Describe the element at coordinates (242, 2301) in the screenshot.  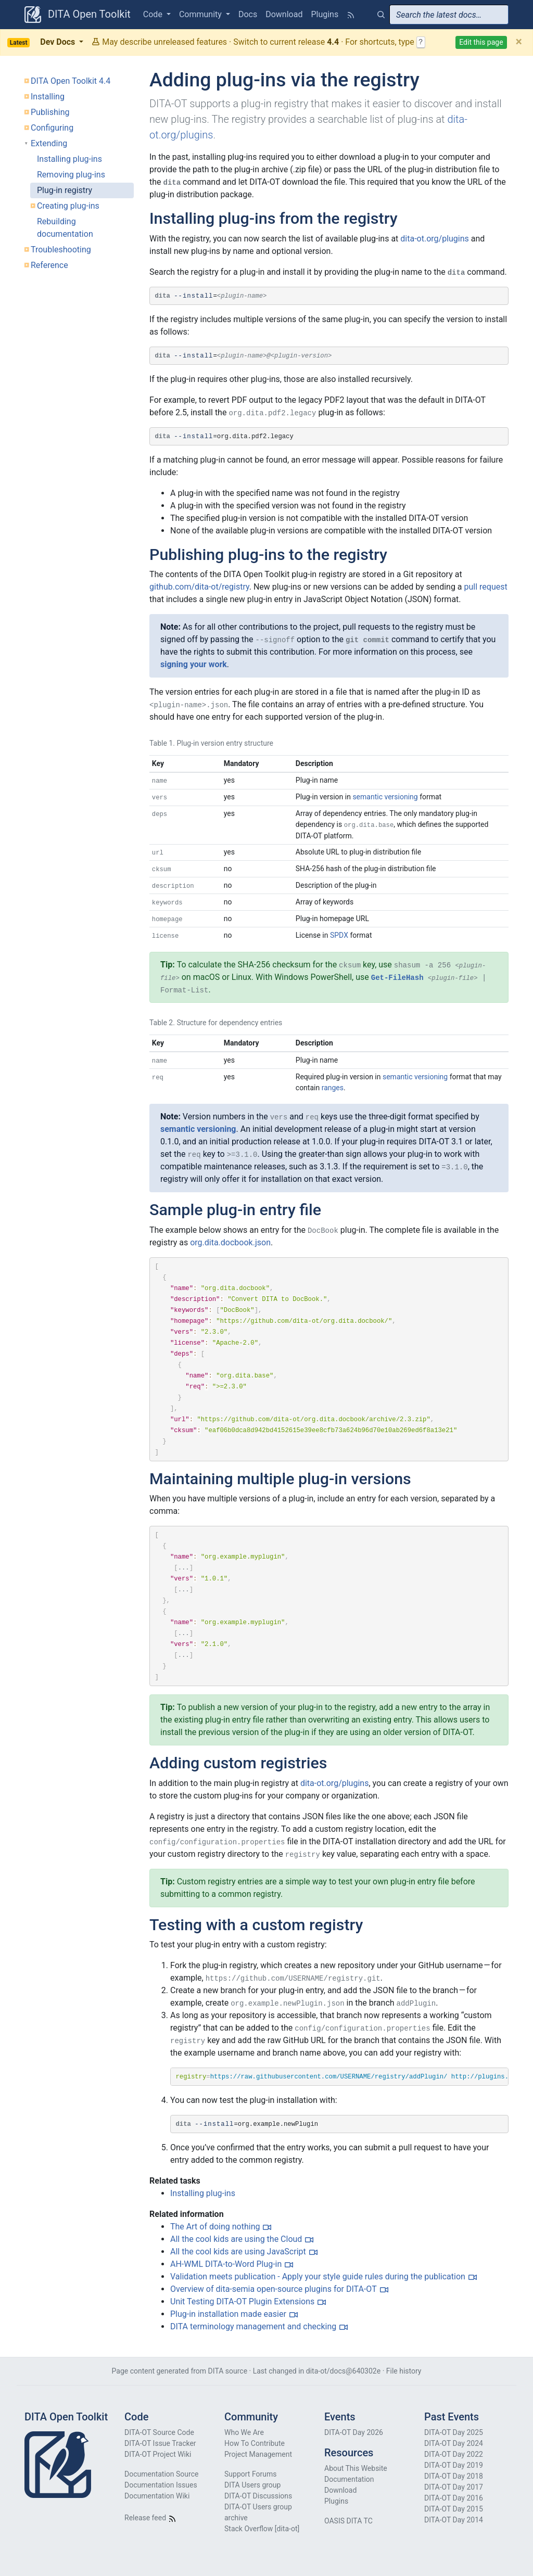
I see `Unit Testing DITA-OT Plugin Extensions` at that location.